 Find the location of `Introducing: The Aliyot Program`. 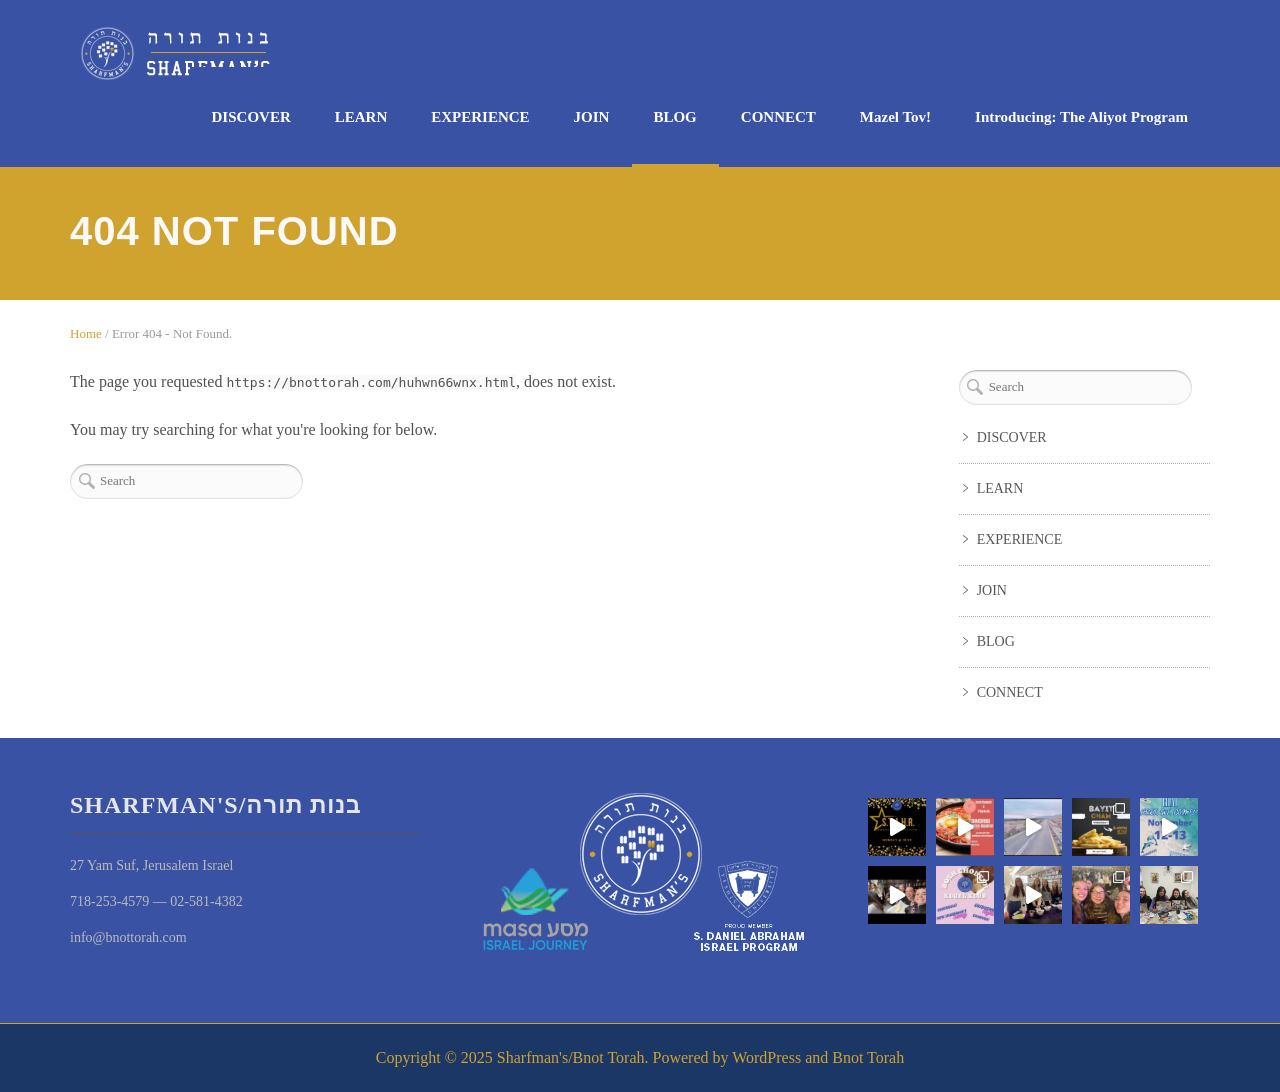

Introducing: The Aliyot Program is located at coordinates (1081, 117).